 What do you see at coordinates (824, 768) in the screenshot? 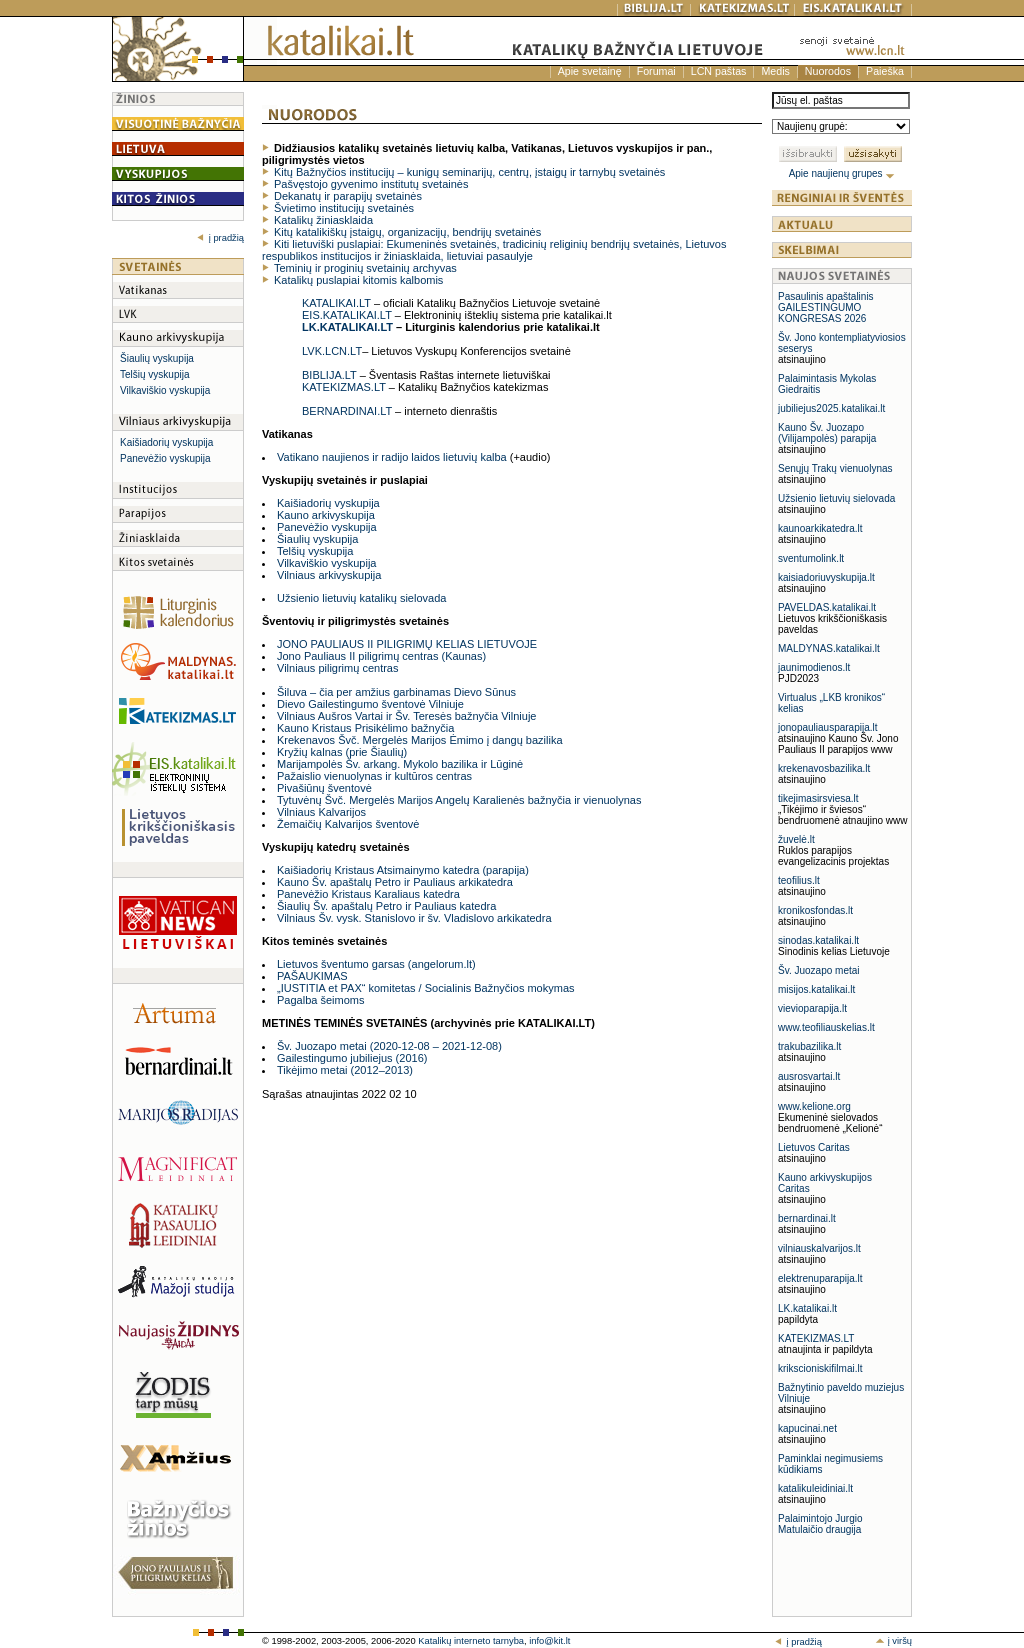
I see `krekenavosbazilika.lt` at bounding box center [824, 768].